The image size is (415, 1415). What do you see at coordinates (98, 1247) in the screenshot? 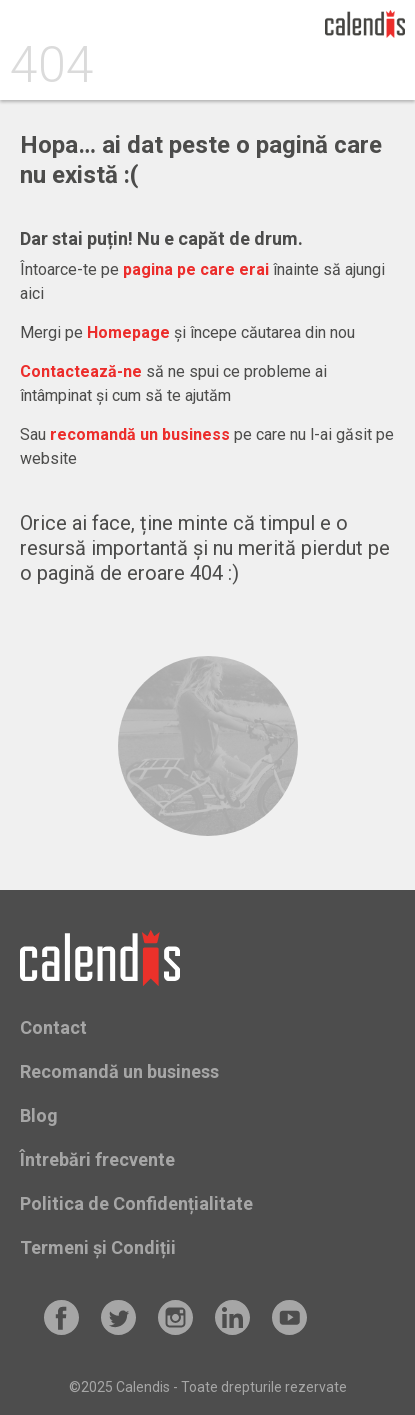
I see `Termeni și Condiții` at bounding box center [98, 1247].